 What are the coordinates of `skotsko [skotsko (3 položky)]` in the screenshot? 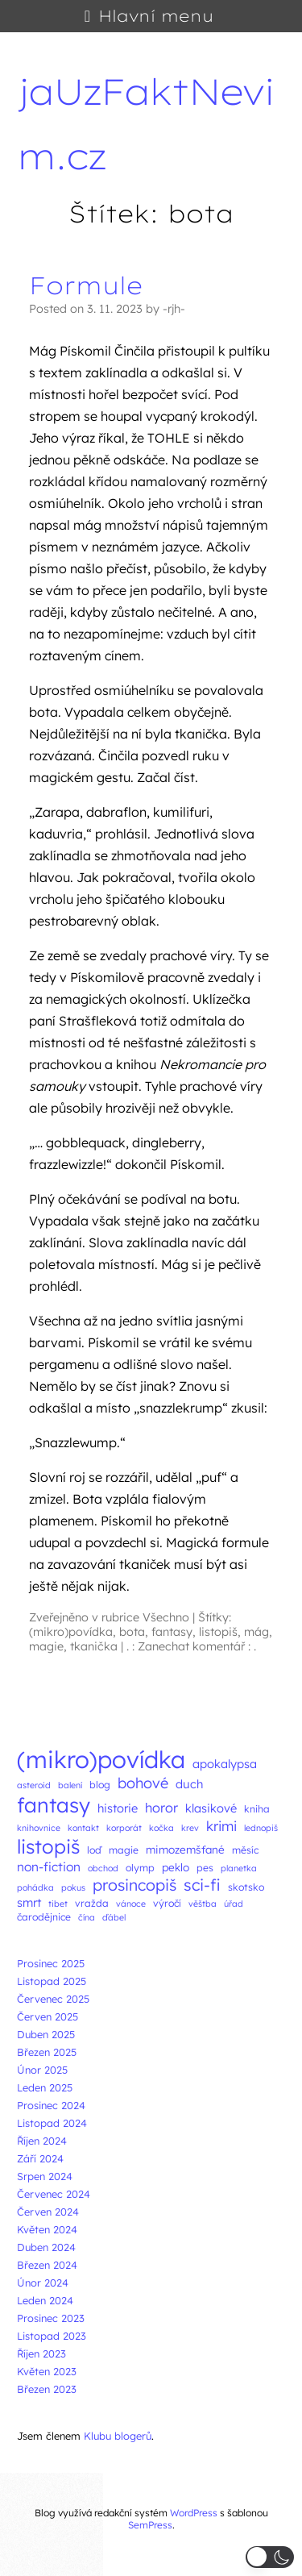 It's located at (246, 1887).